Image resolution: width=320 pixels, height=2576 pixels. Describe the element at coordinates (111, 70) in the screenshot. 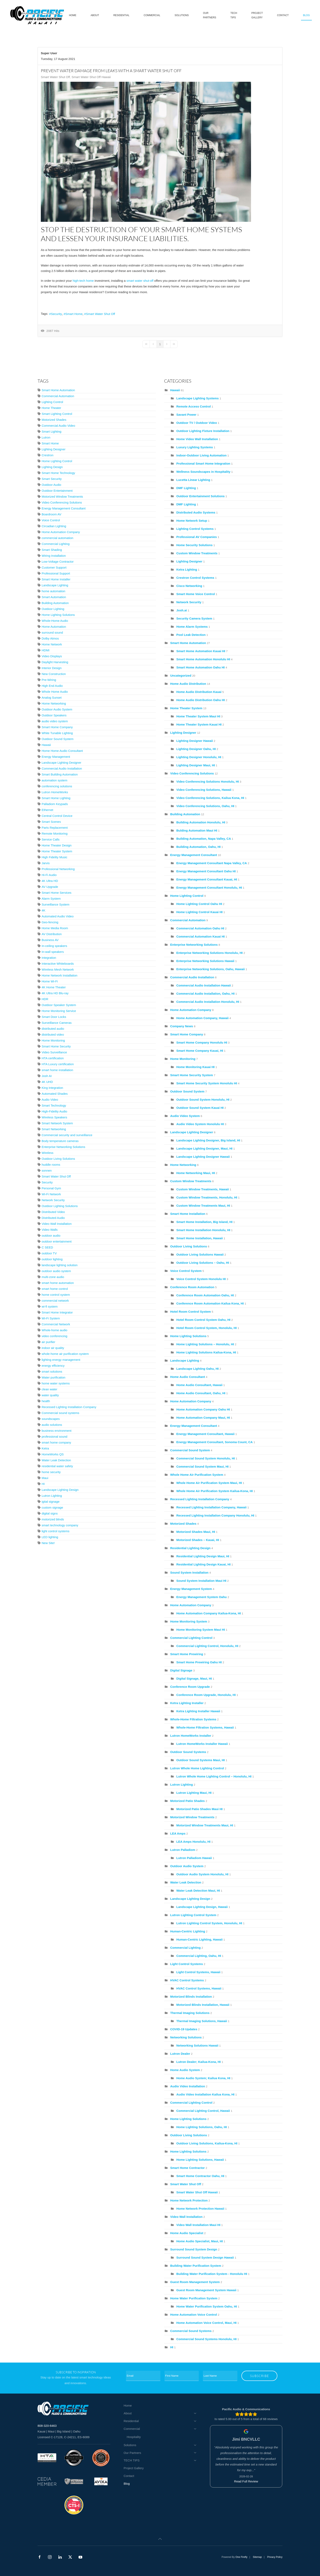

I see `PREVENT WATER DAMAGE FROM LEAKS WITH A SMART WATER SHUT OFF` at that location.